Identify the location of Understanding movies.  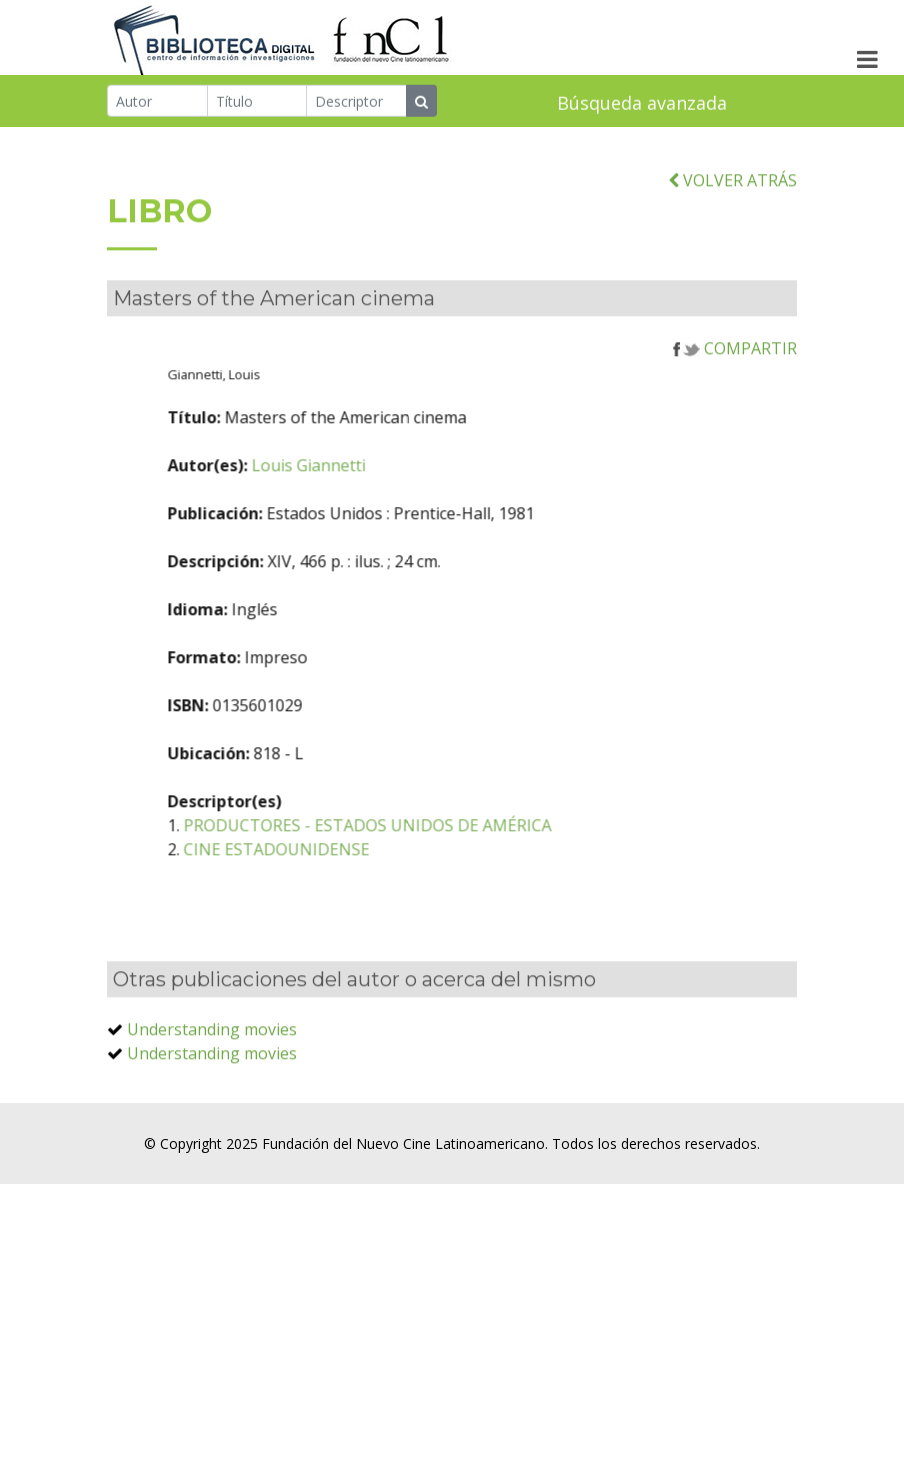
(212, 1060).